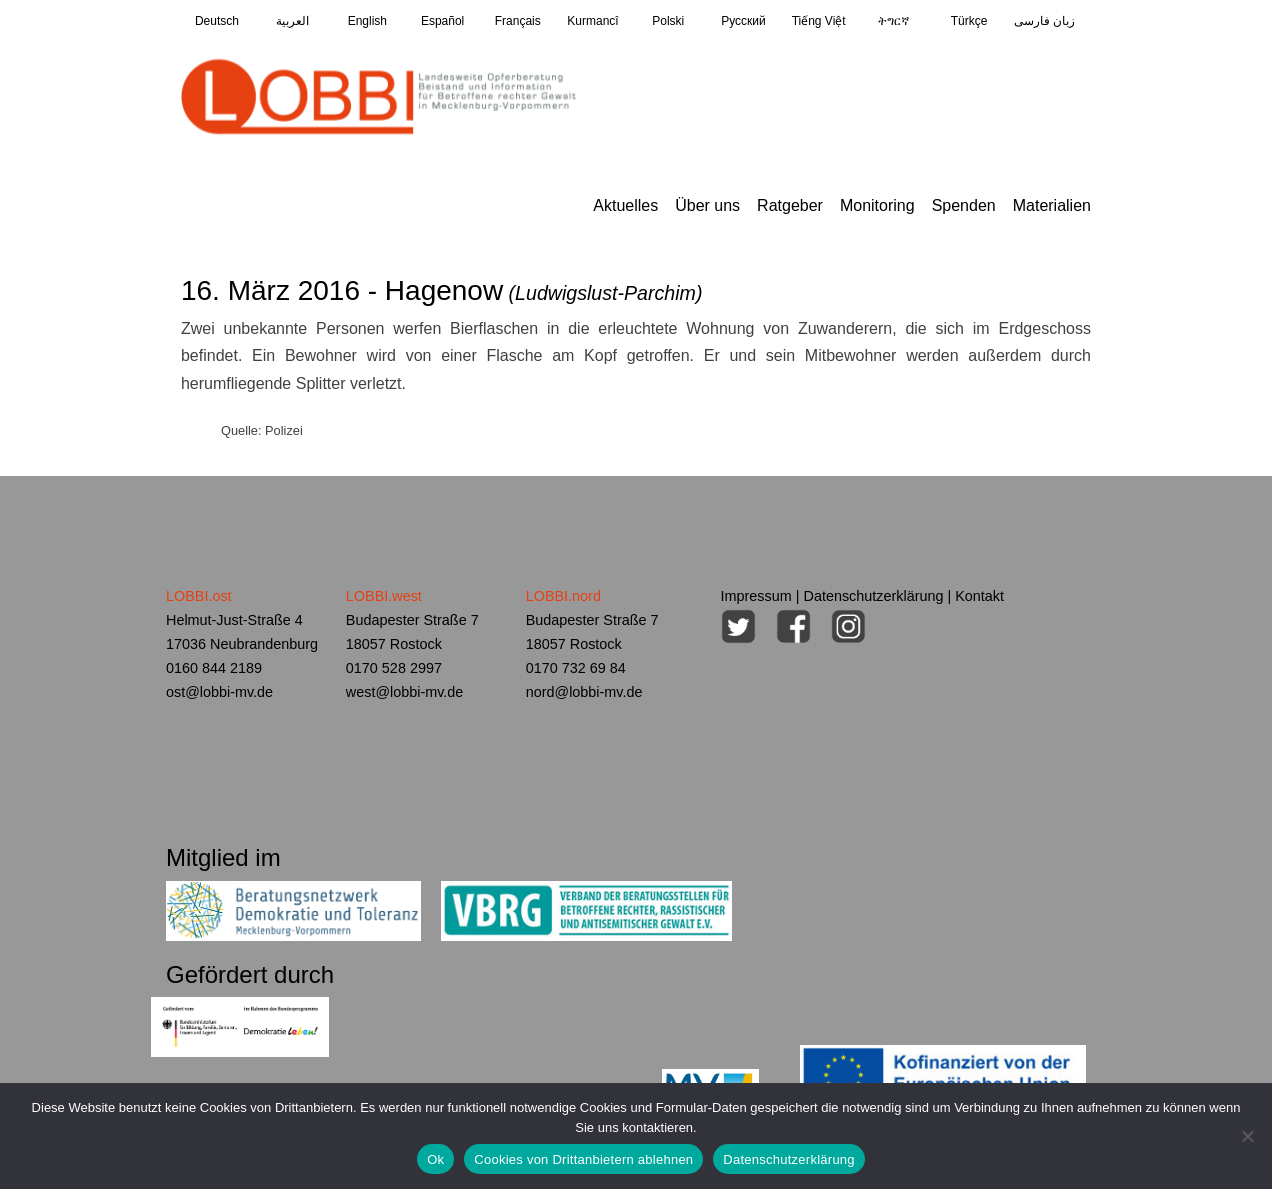  I want to click on Datenschutzerklärung, so click(874, 596).